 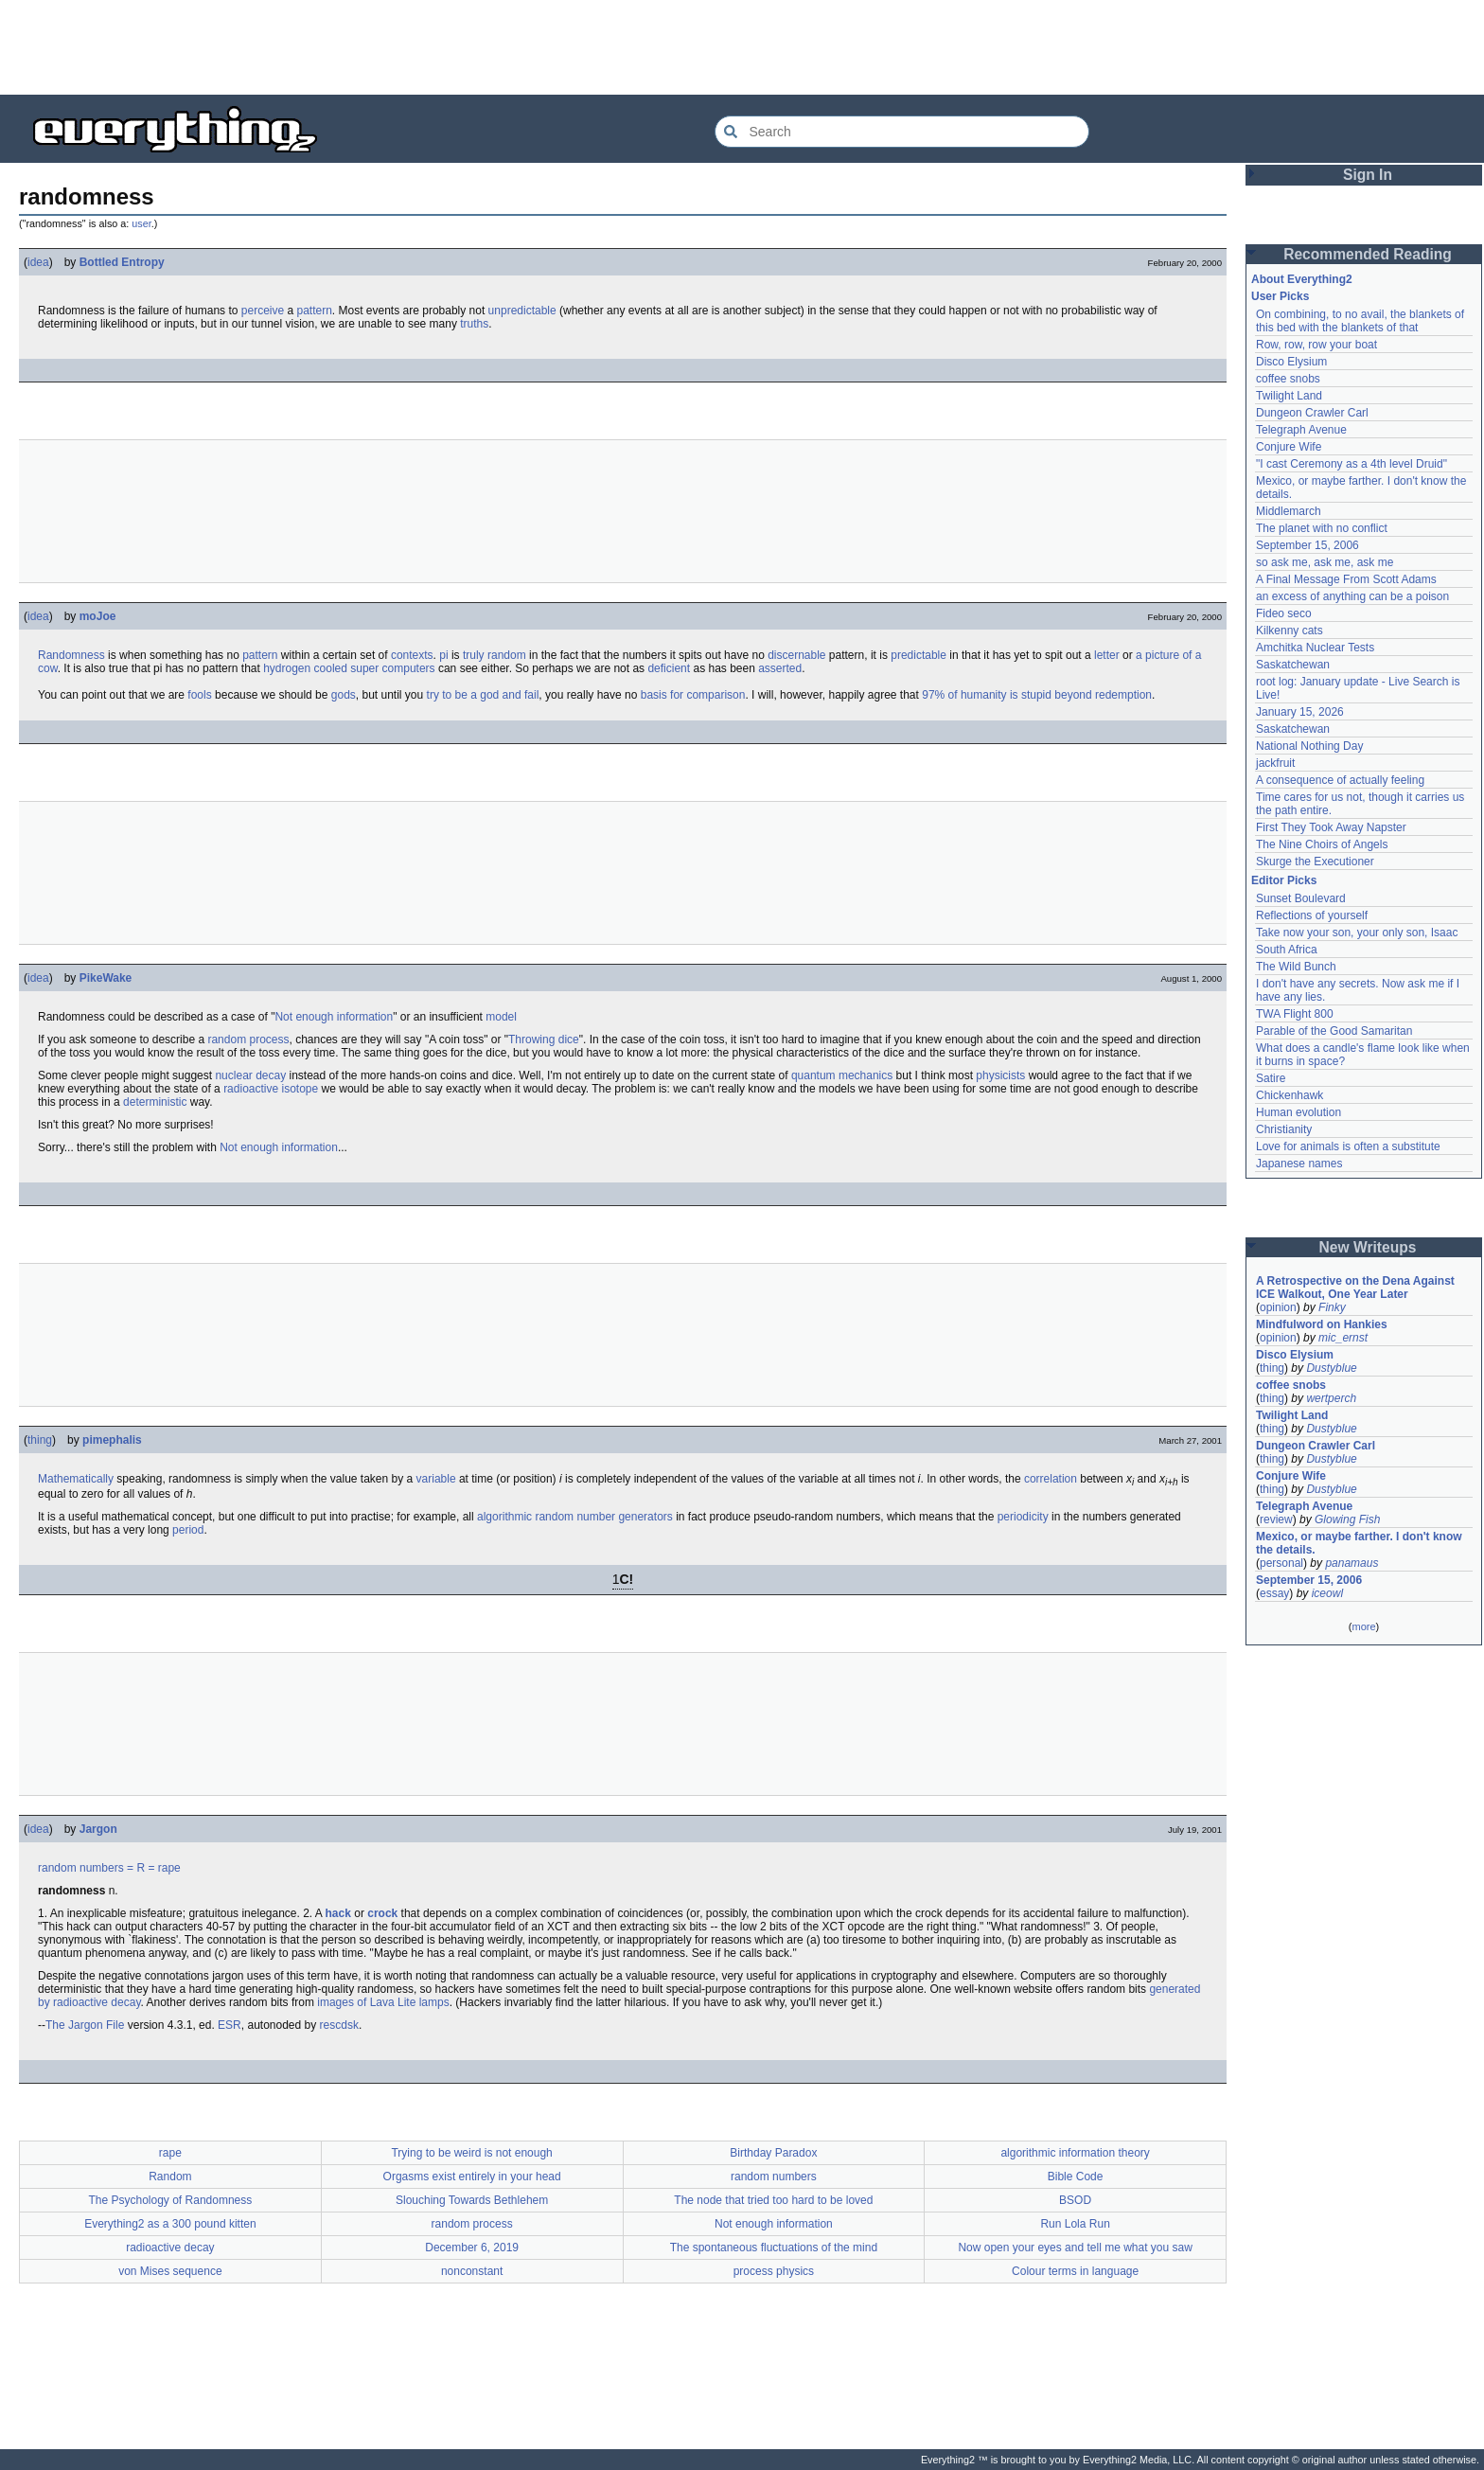 I want to click on A Retrospective on the Dena Against ICE Walkout, One Year Later, so click(x=1355, y=1287).